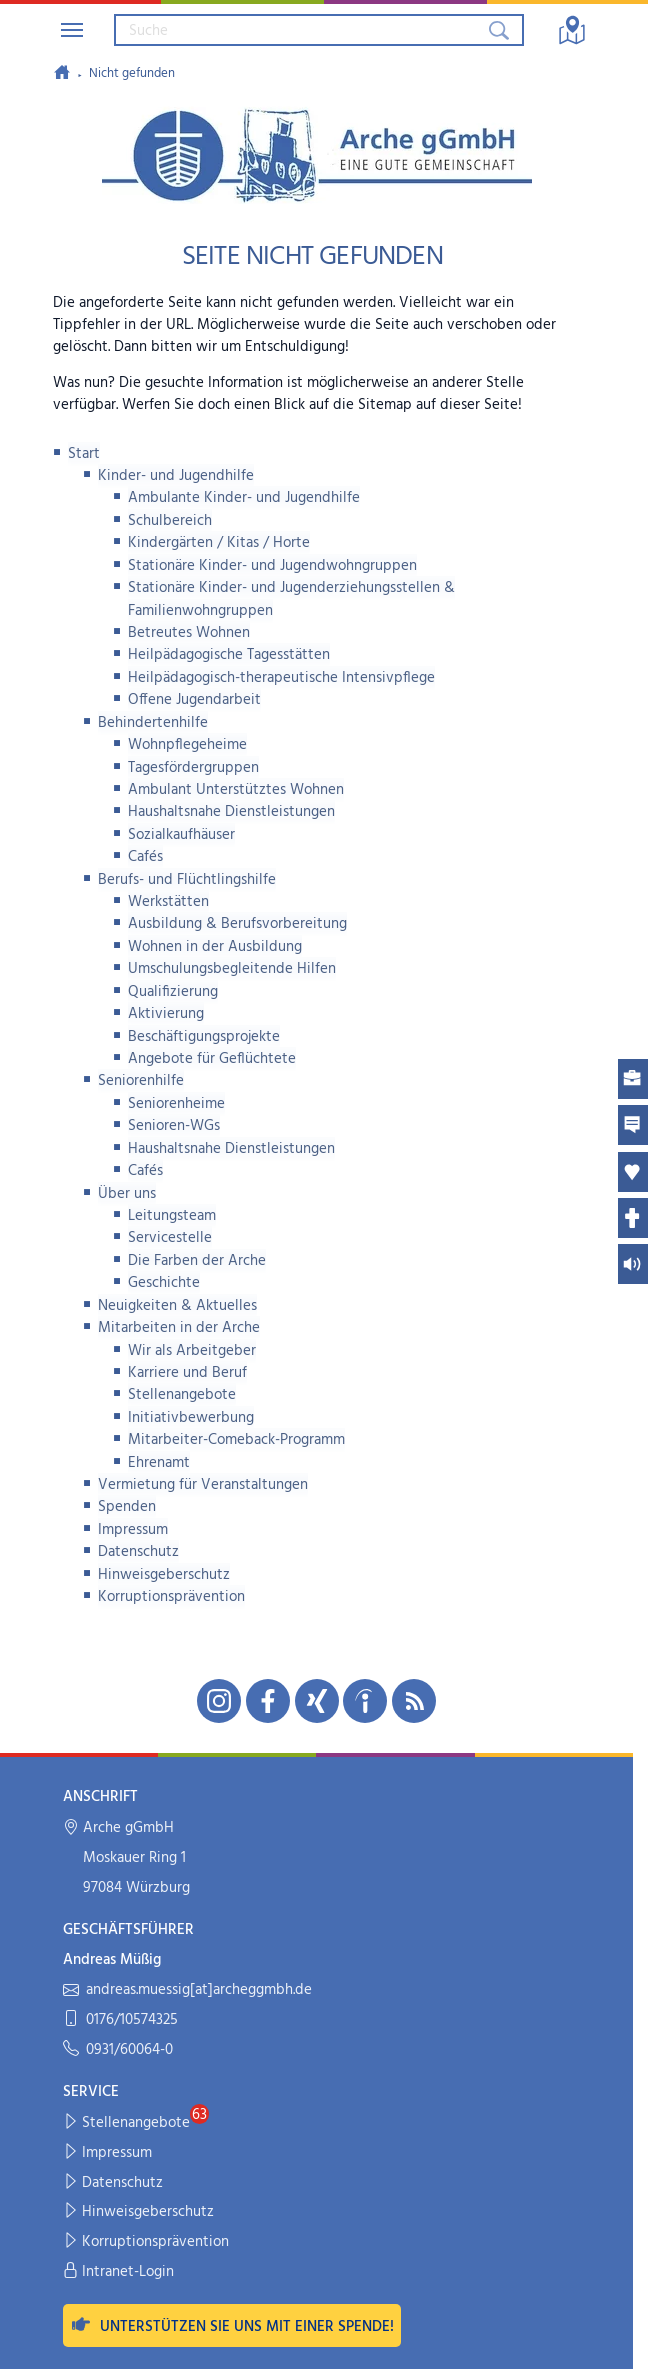 The image size is (648, 2369). I want to click on Start, so click(84, 454).